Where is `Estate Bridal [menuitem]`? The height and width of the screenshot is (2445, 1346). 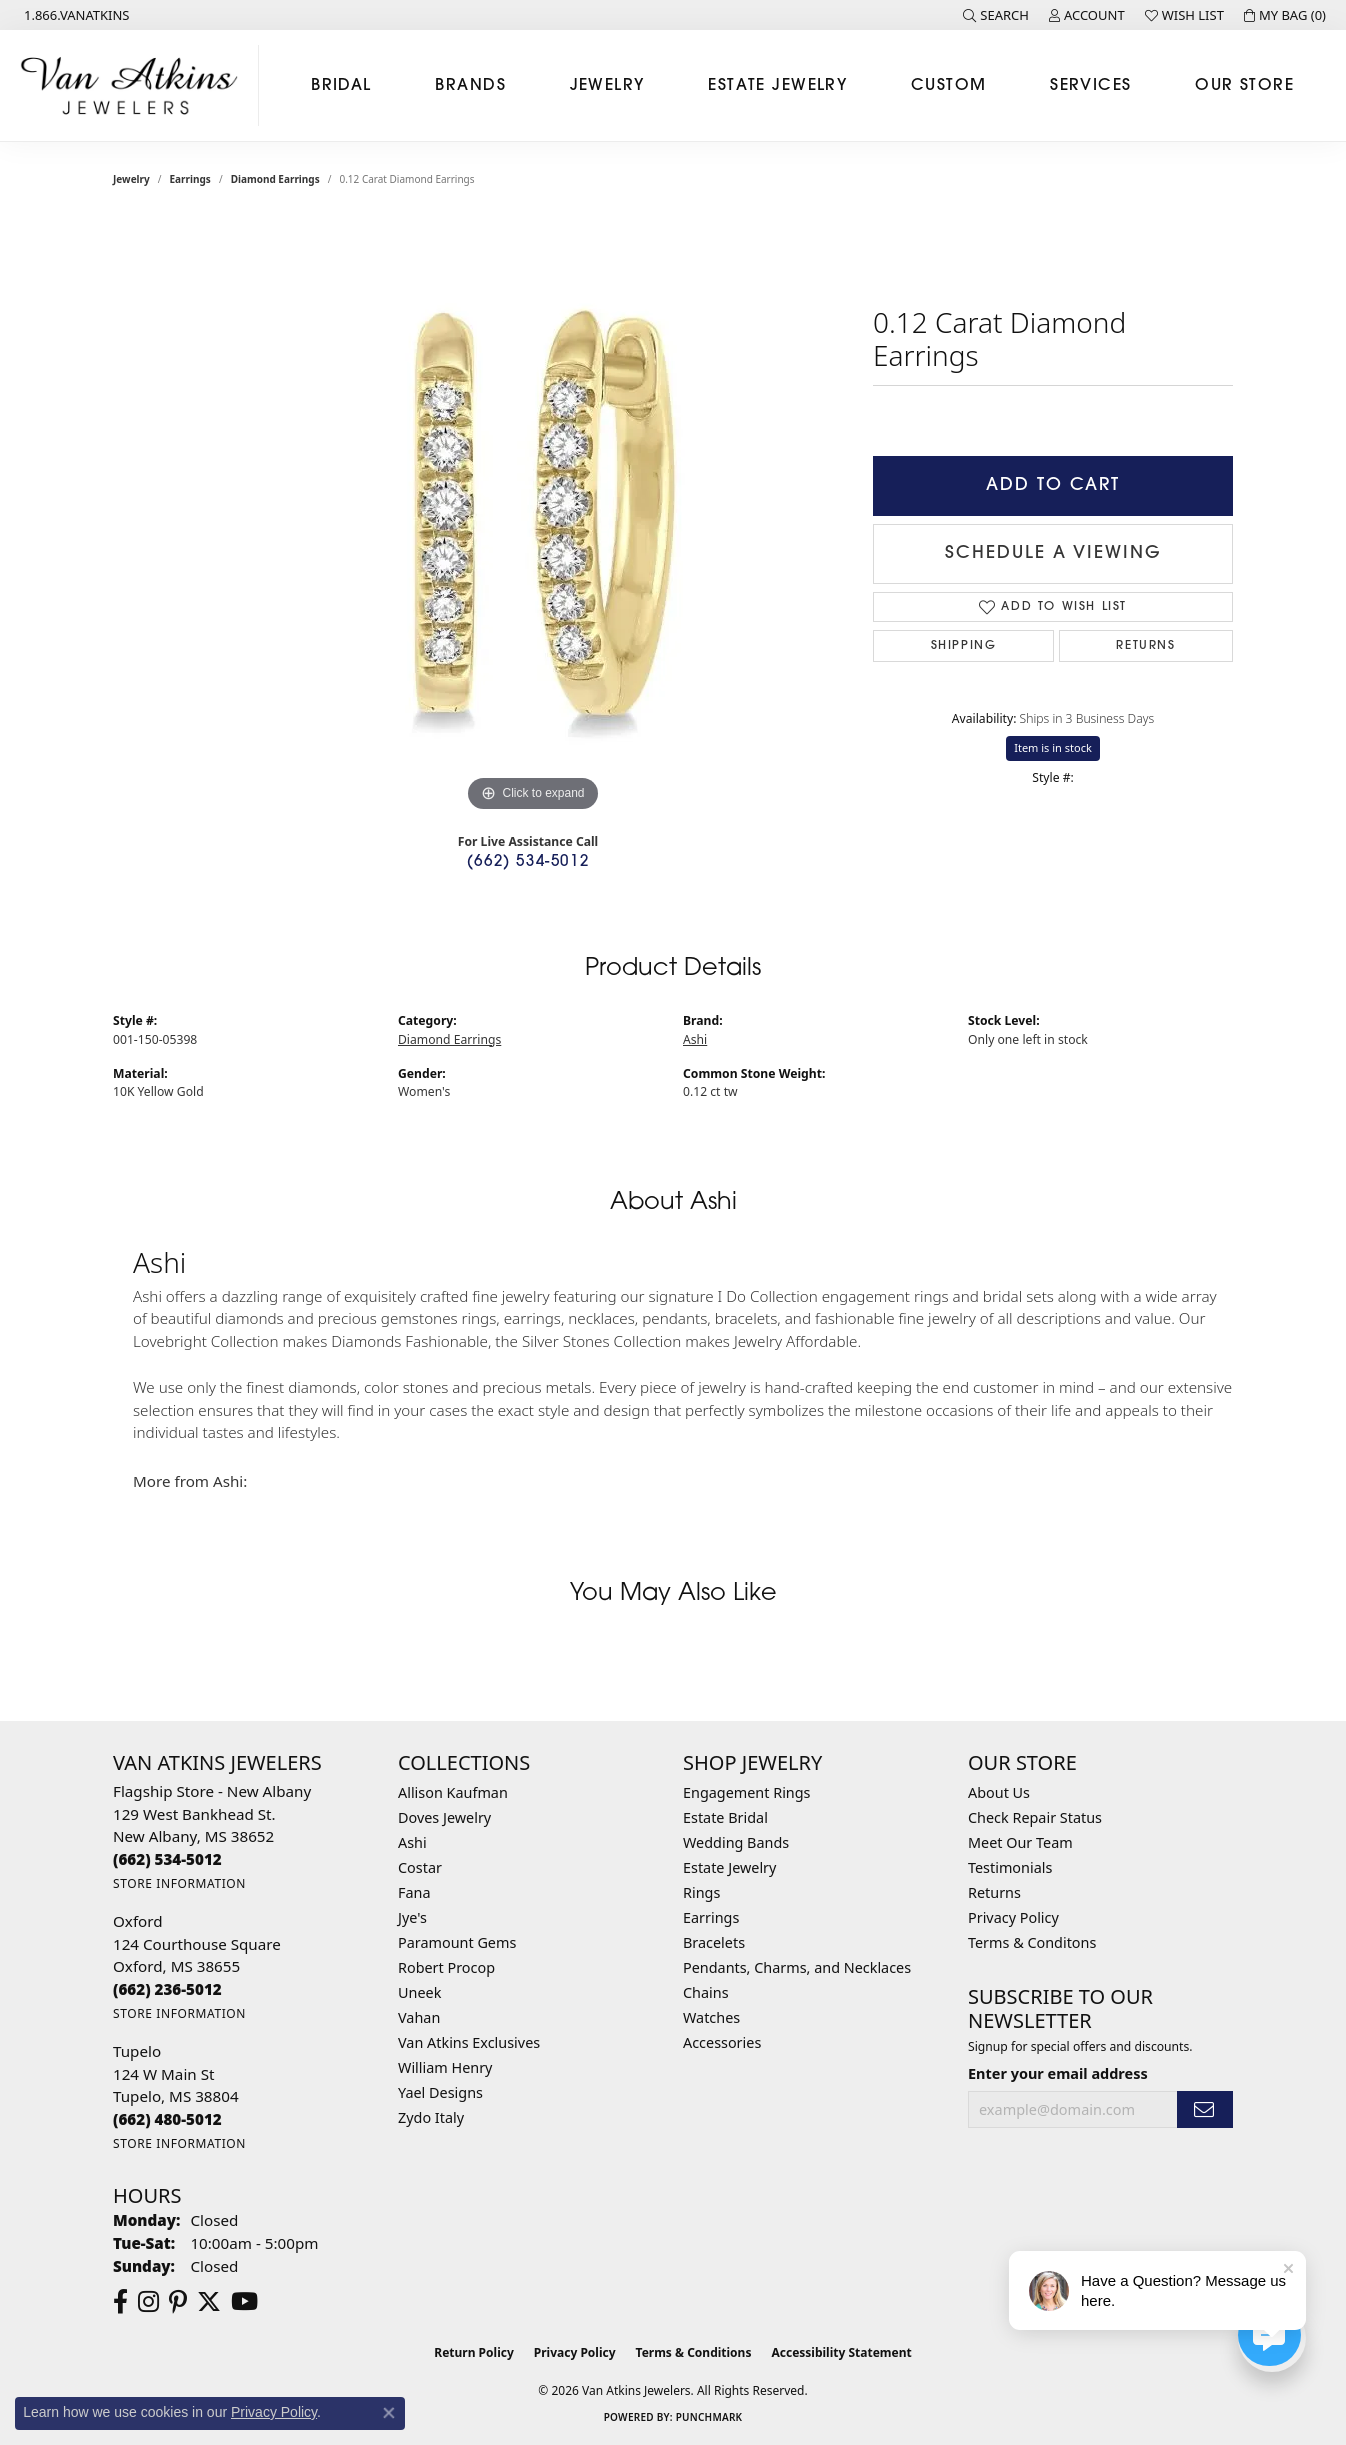 Estate Bridal [menuitem] is located at coordinates (725, 1817).